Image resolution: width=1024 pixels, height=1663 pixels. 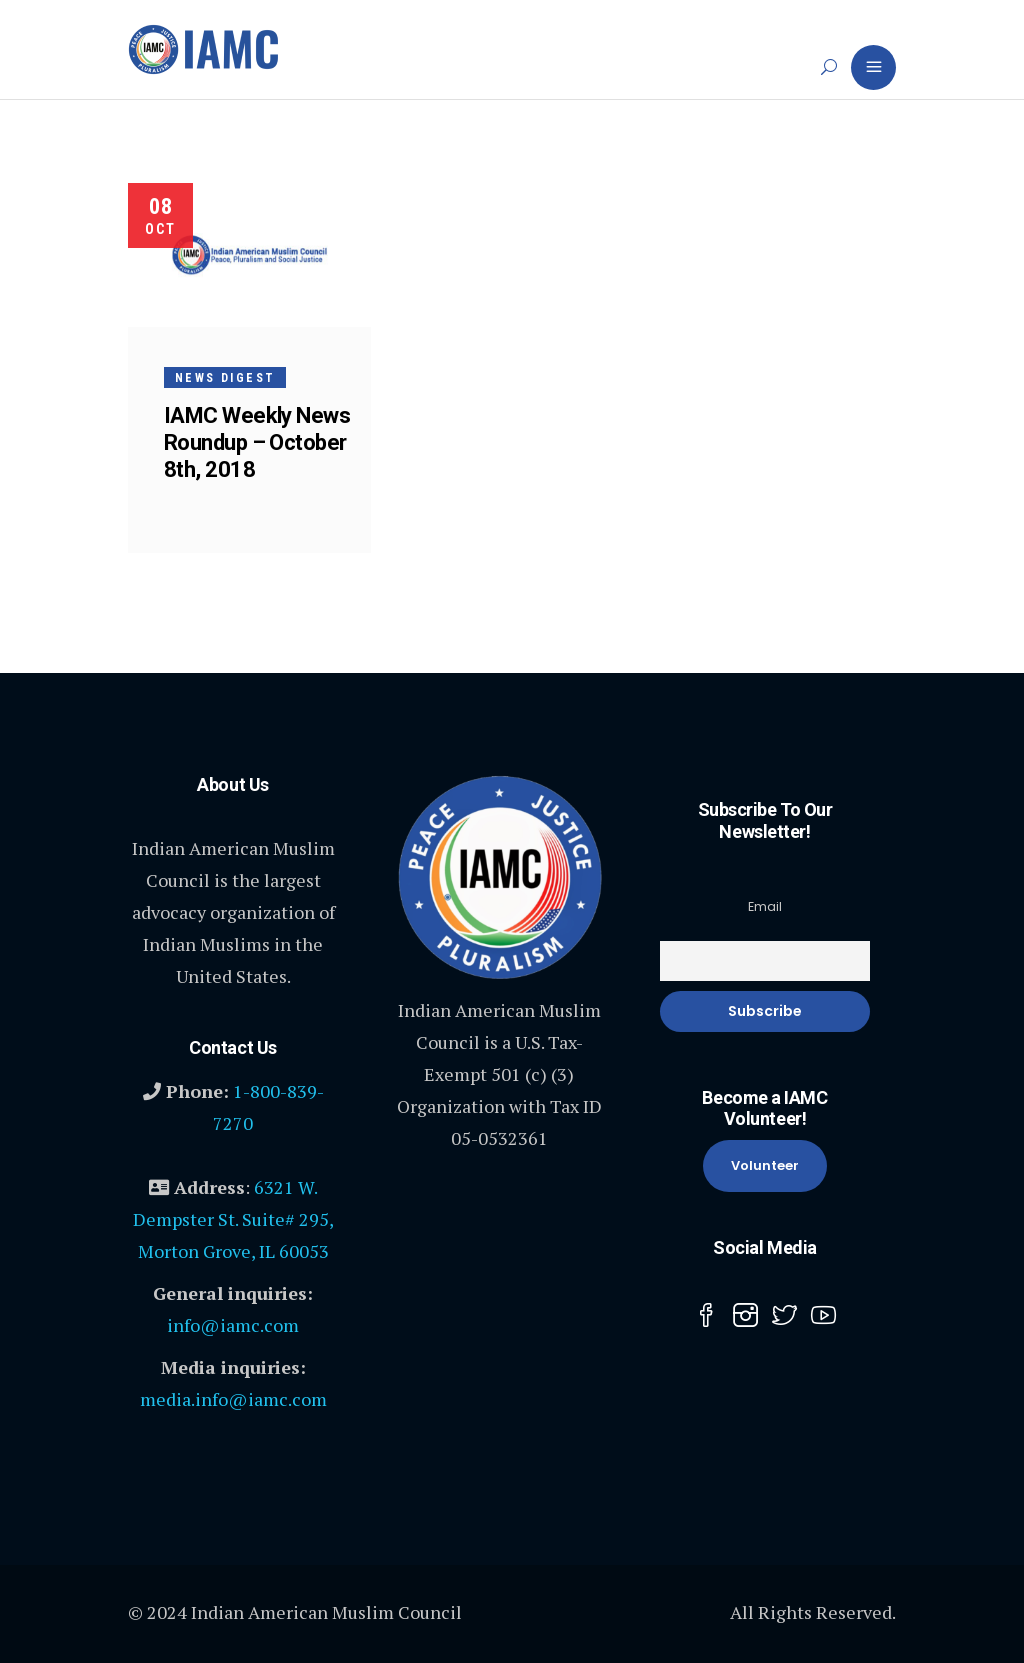 What do you see at coordinates (257, 442) in the screenshot?
I see `IAMC Weekly News Roundup – October 8th, 2018` at bounding box center [257, 442].